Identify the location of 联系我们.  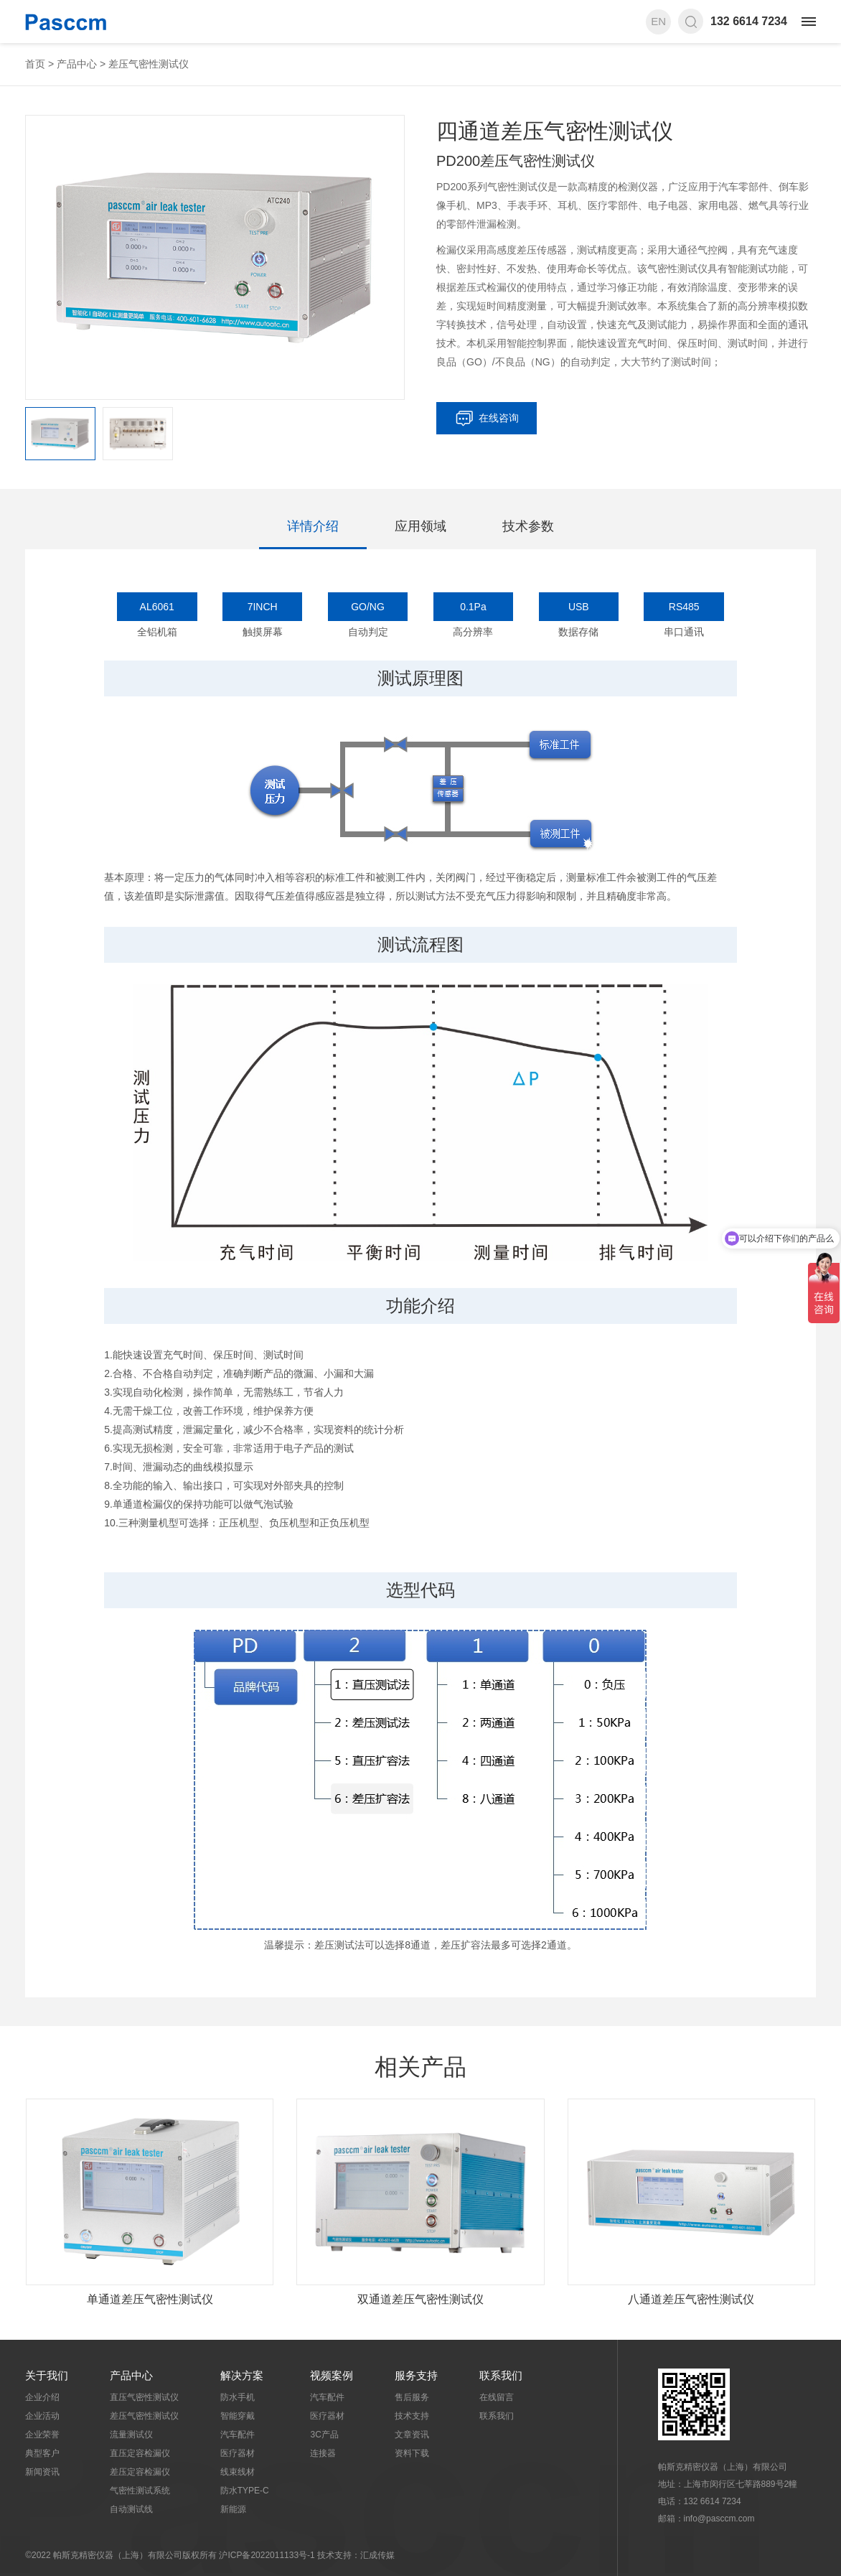
(500, 2375).